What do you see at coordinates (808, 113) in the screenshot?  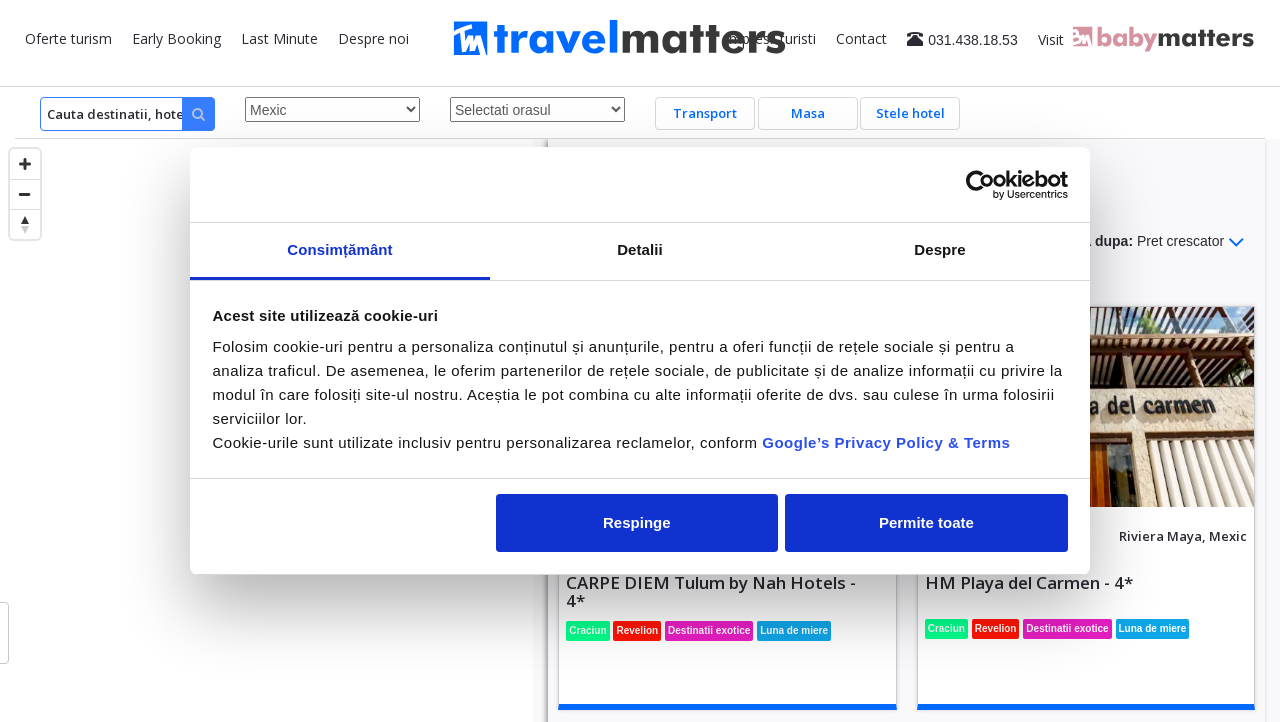 I see `Masa` at bounding box center [808, 113].